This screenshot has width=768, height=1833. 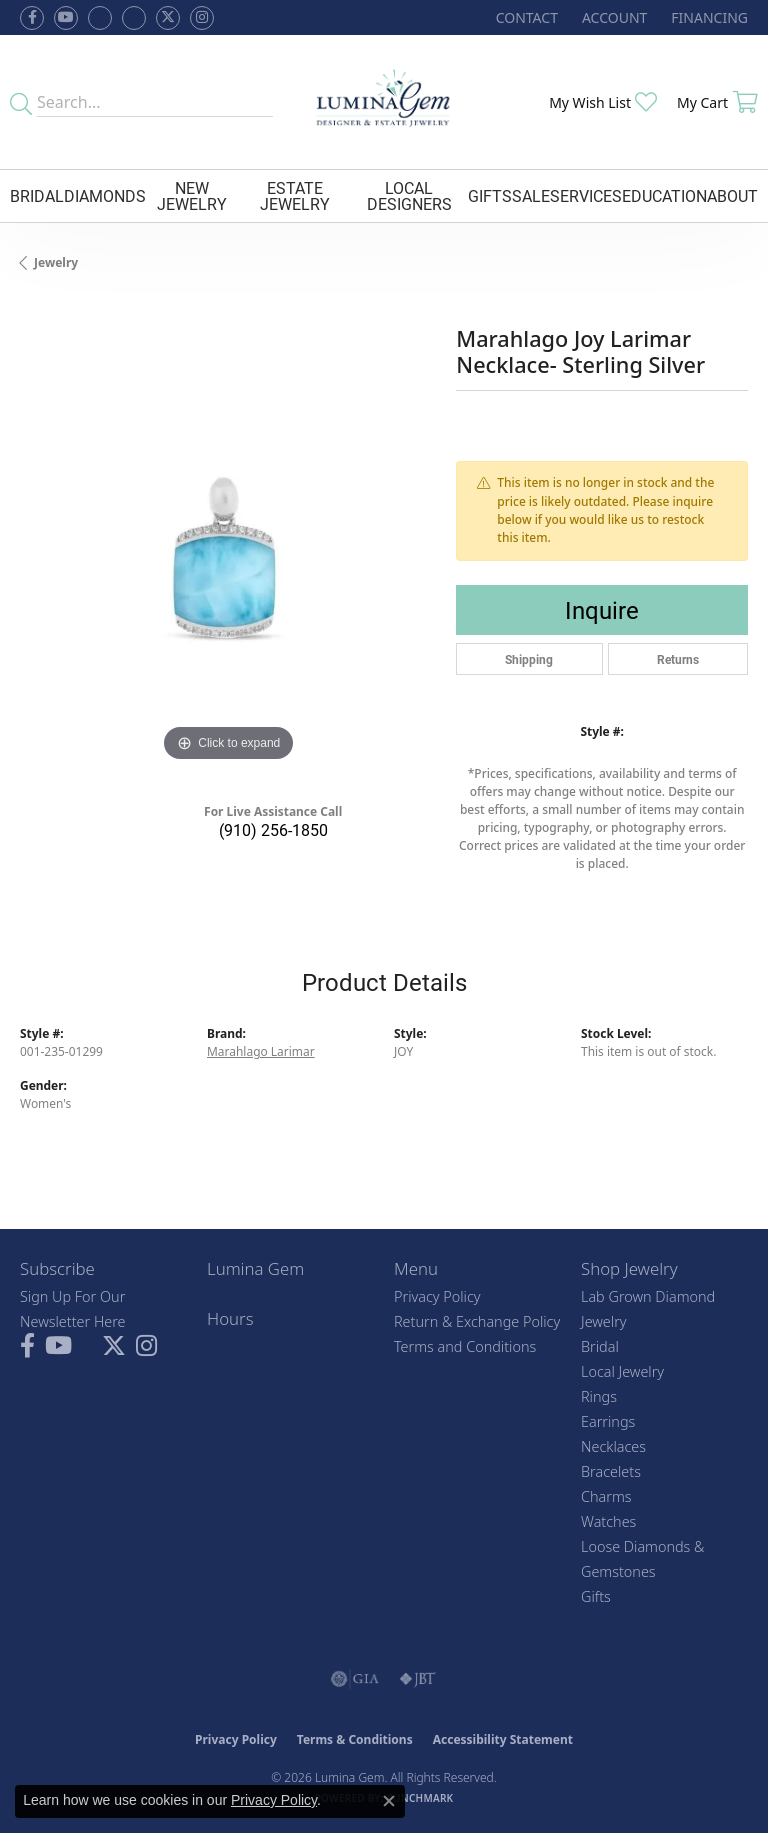 What do you see at coordinates (503, 1739) in the screenshot?
I see `Accessibility Statement` at bounding box center [503, 1739].